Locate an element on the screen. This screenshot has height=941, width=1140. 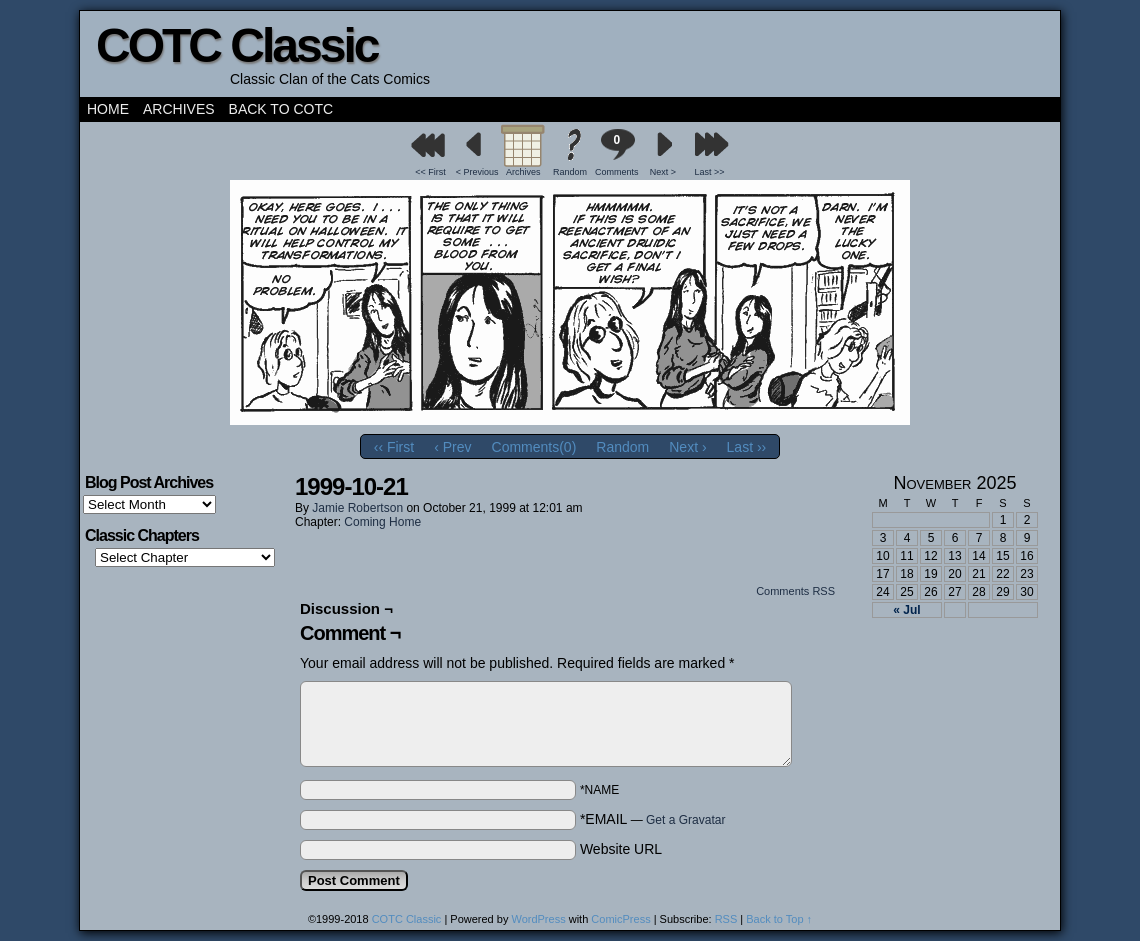
Last >> is located at coordinates (710, 172).